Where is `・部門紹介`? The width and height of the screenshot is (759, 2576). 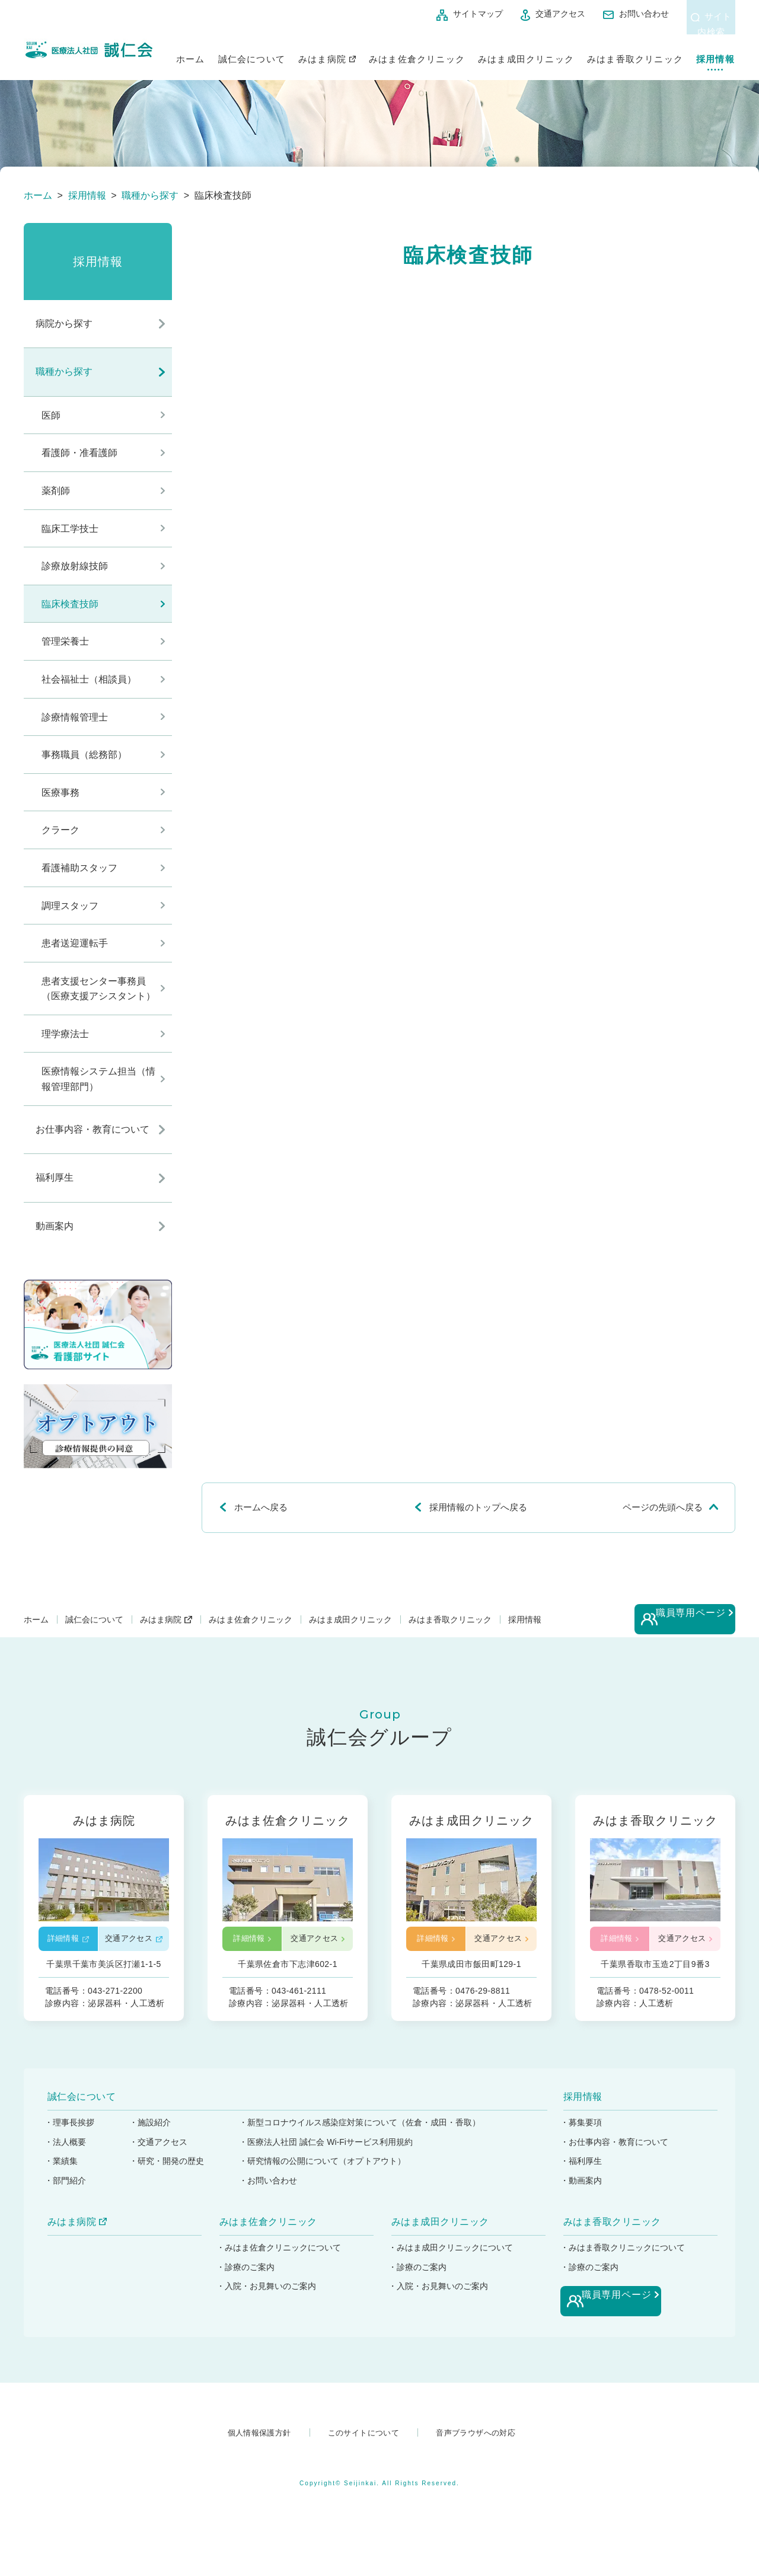
・部門紹介 is located at coordinates (65, 2194).